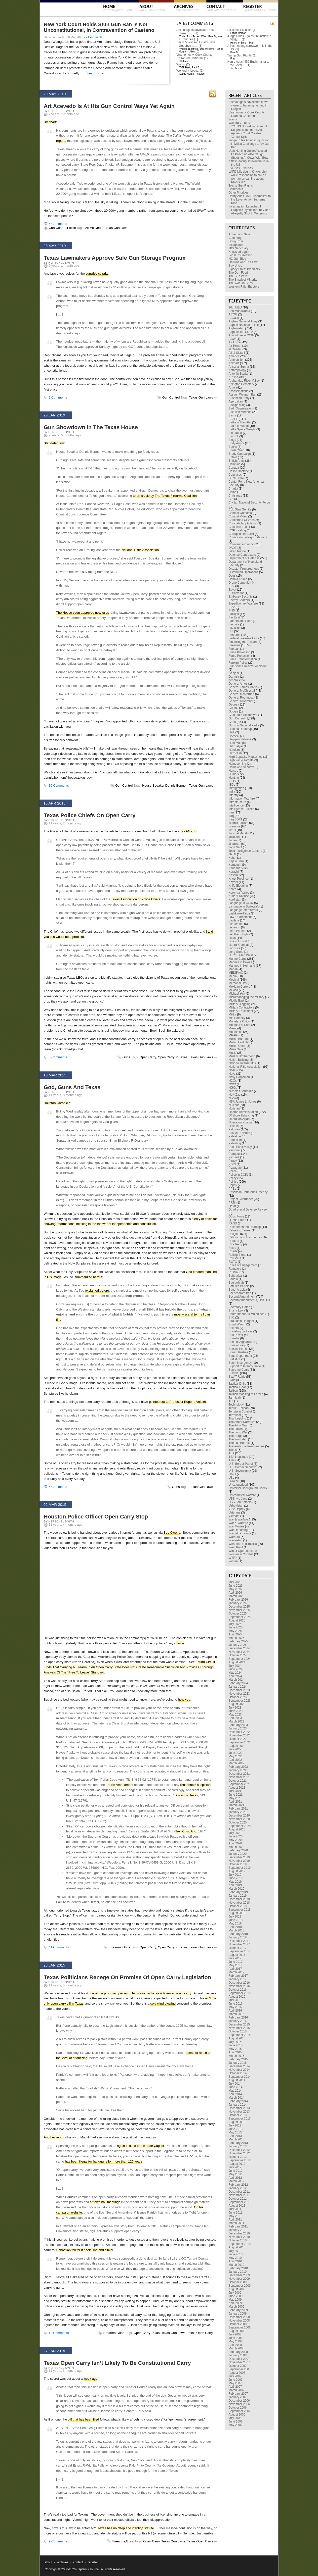 This screenshot has height=2576, width=318. What do you see at coordinates (231, 1401) in the screenshot?
I see `TBI` at bounding box center [231, 1401].